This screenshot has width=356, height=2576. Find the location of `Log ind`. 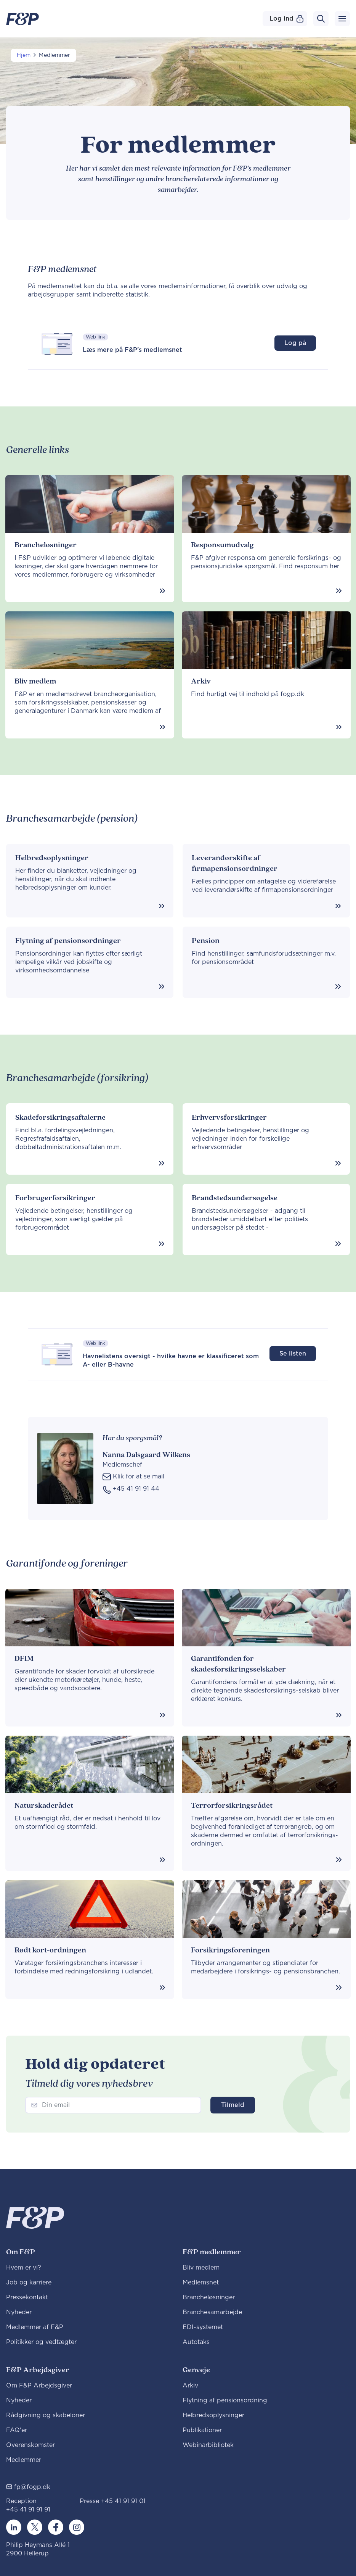

Log ind is located at coordinates (286, 19).